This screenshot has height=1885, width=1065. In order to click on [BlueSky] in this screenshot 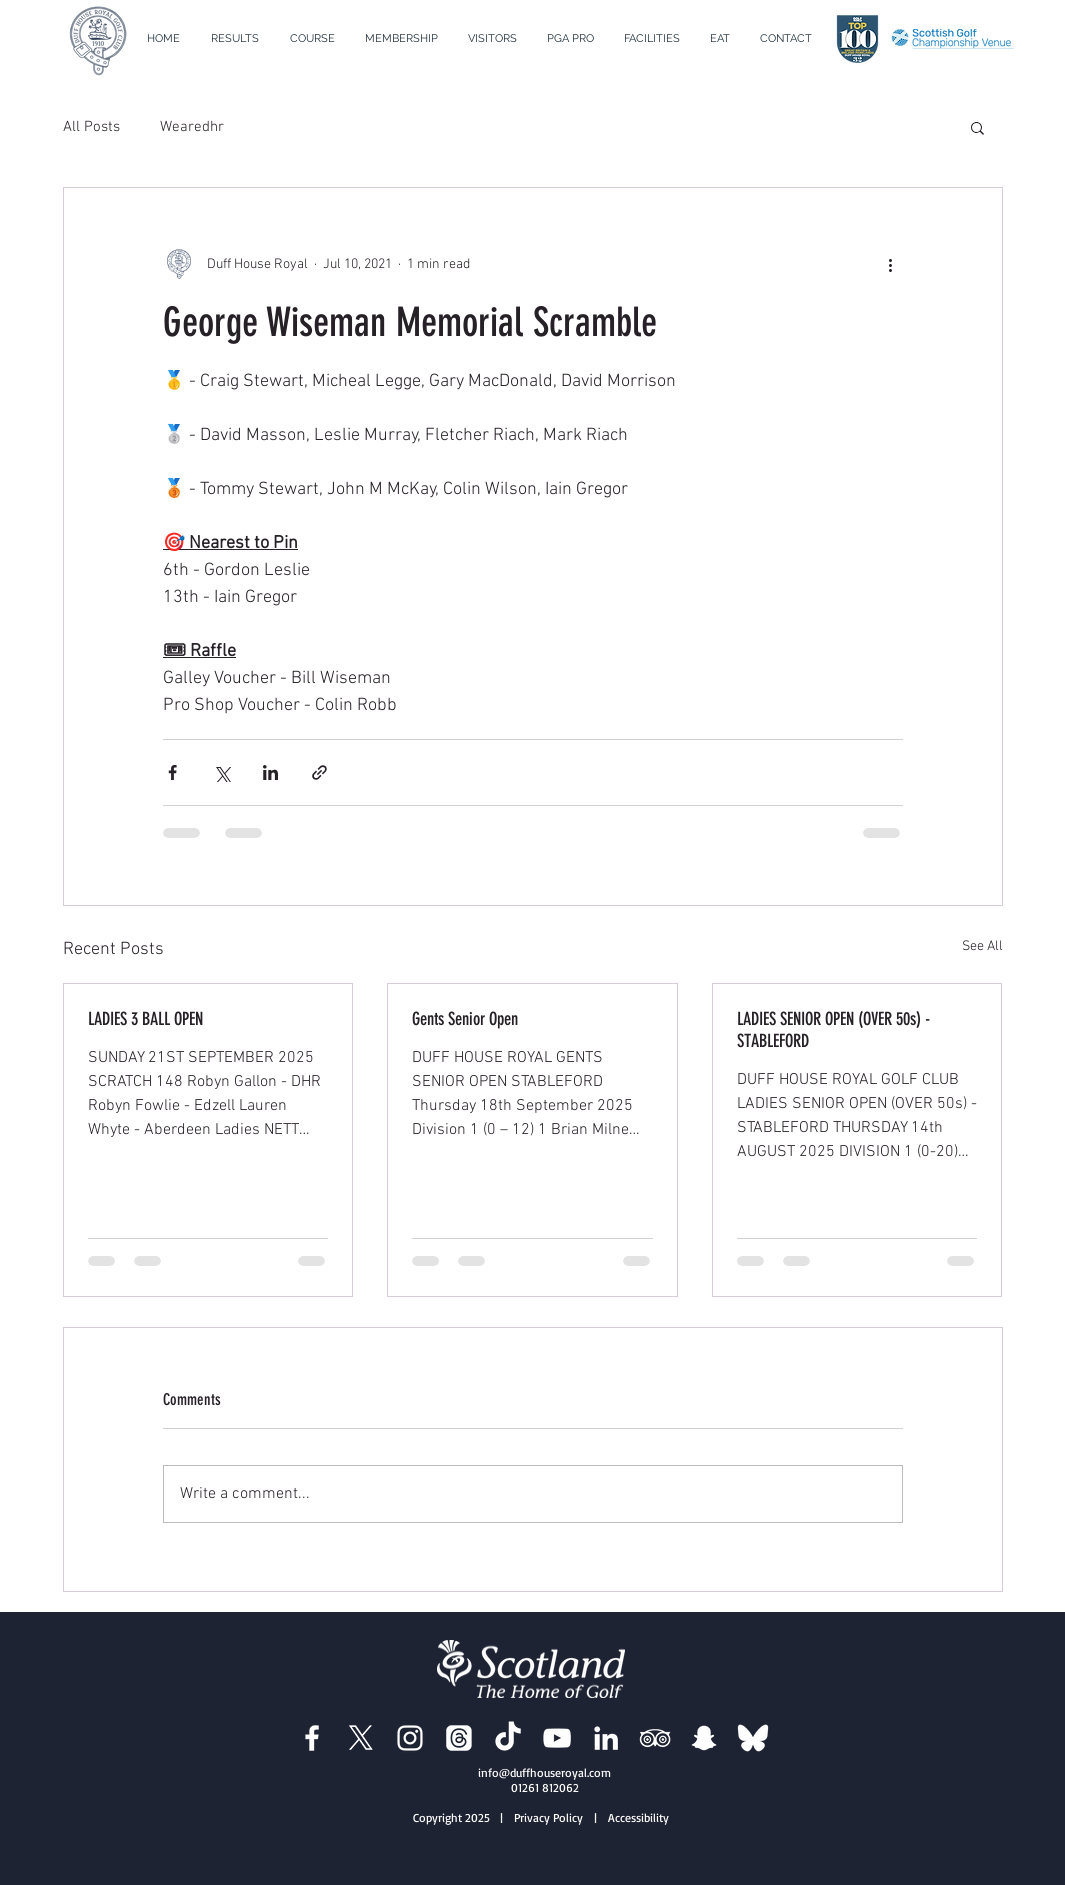, I will do `click(753, 1738)`.